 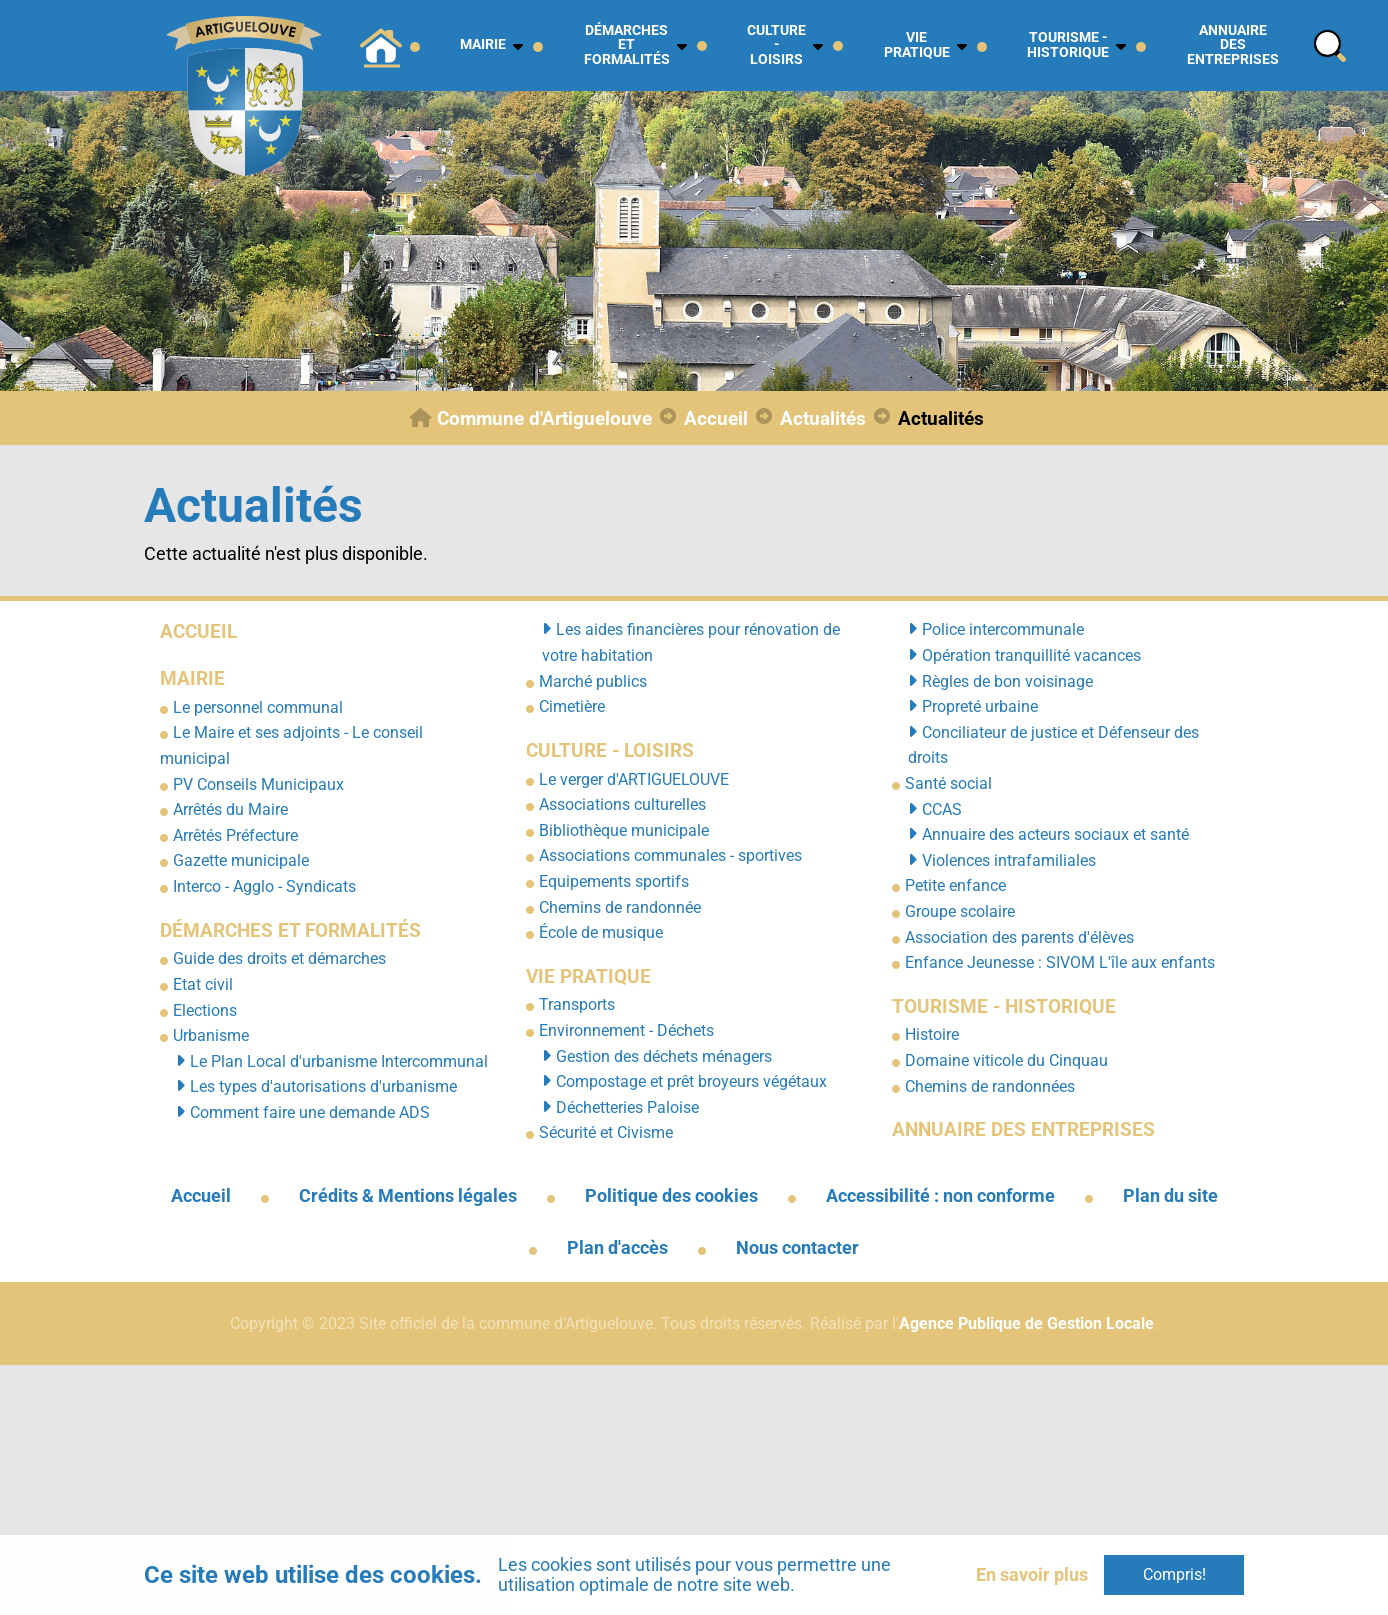 What do you see at coordinates (572, 706) in the screenshot?
I see `Cimetière` at bounding box center [572, 706].